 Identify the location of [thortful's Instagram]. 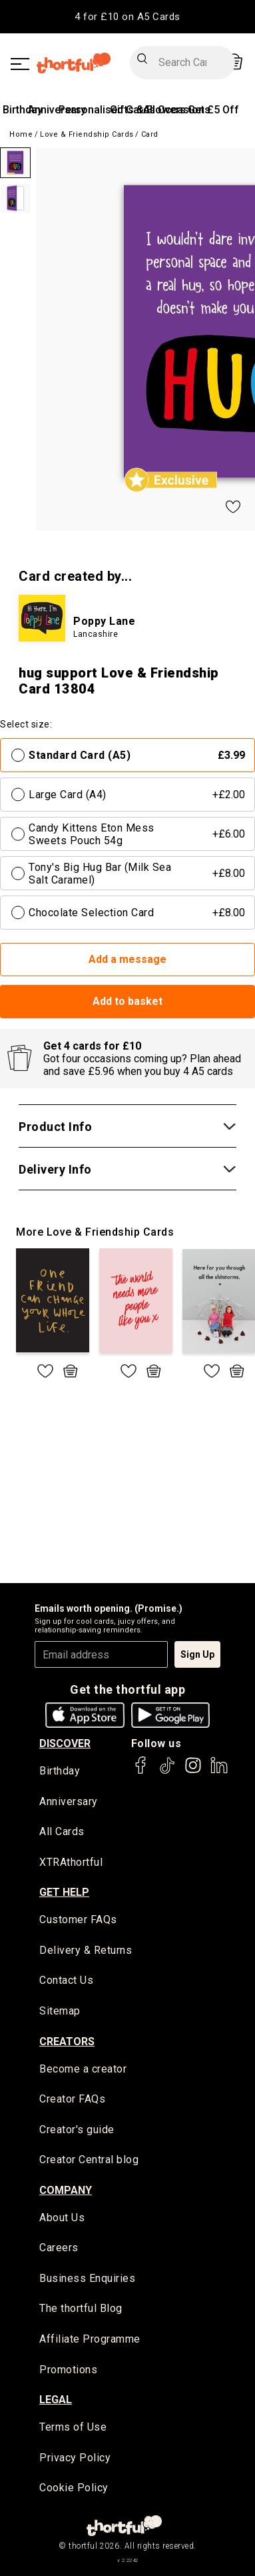
(193, 1771).